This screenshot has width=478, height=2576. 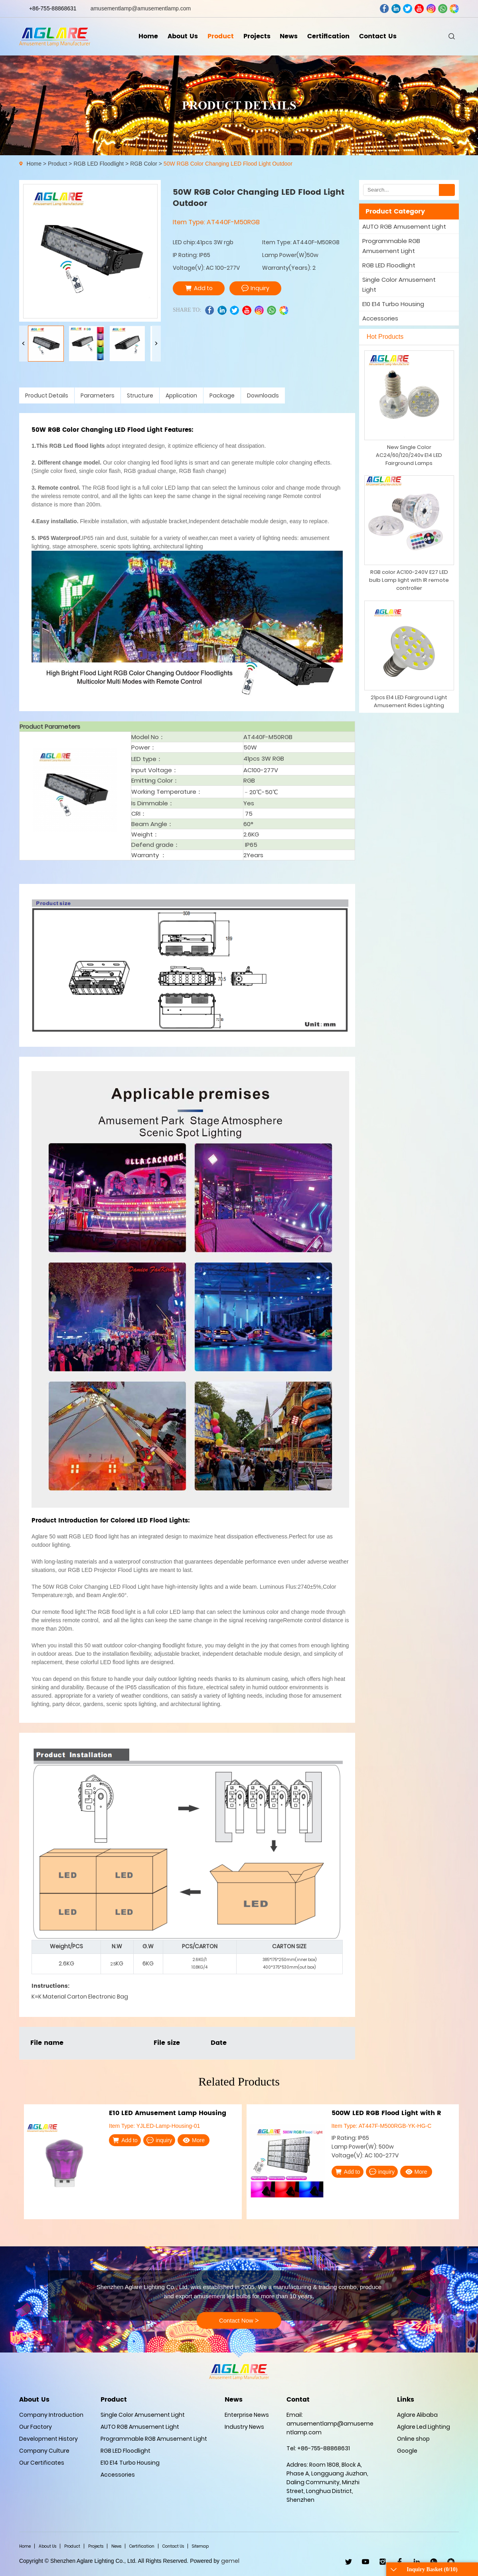 I want to click on AUTO RGB Amusement Light, so click(x=404, y=226).